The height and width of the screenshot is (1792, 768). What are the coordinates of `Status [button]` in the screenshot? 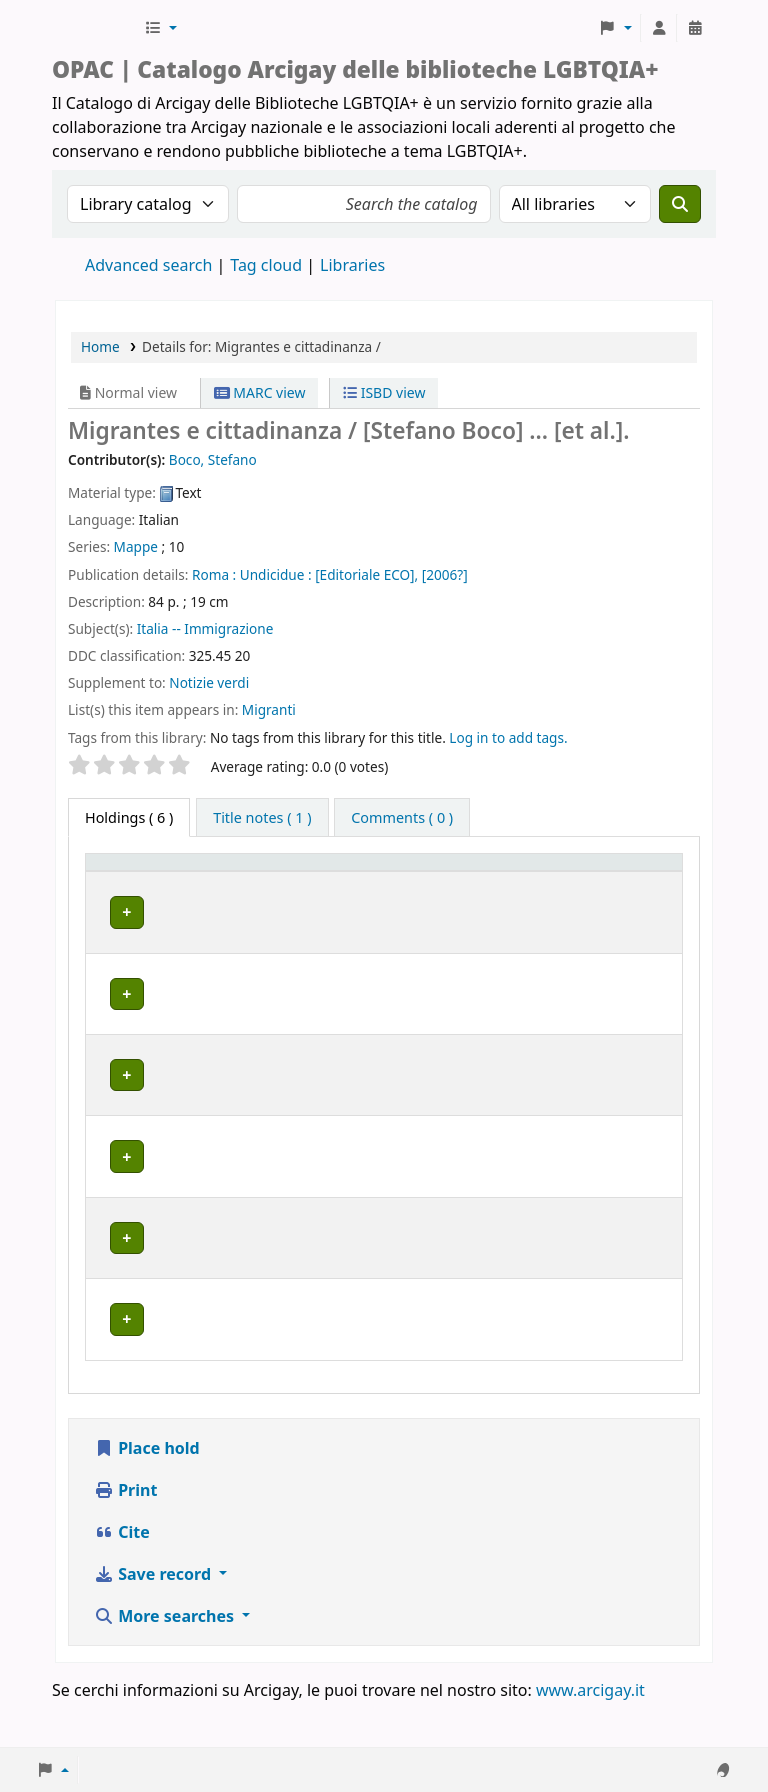 It's located at (532, 891).